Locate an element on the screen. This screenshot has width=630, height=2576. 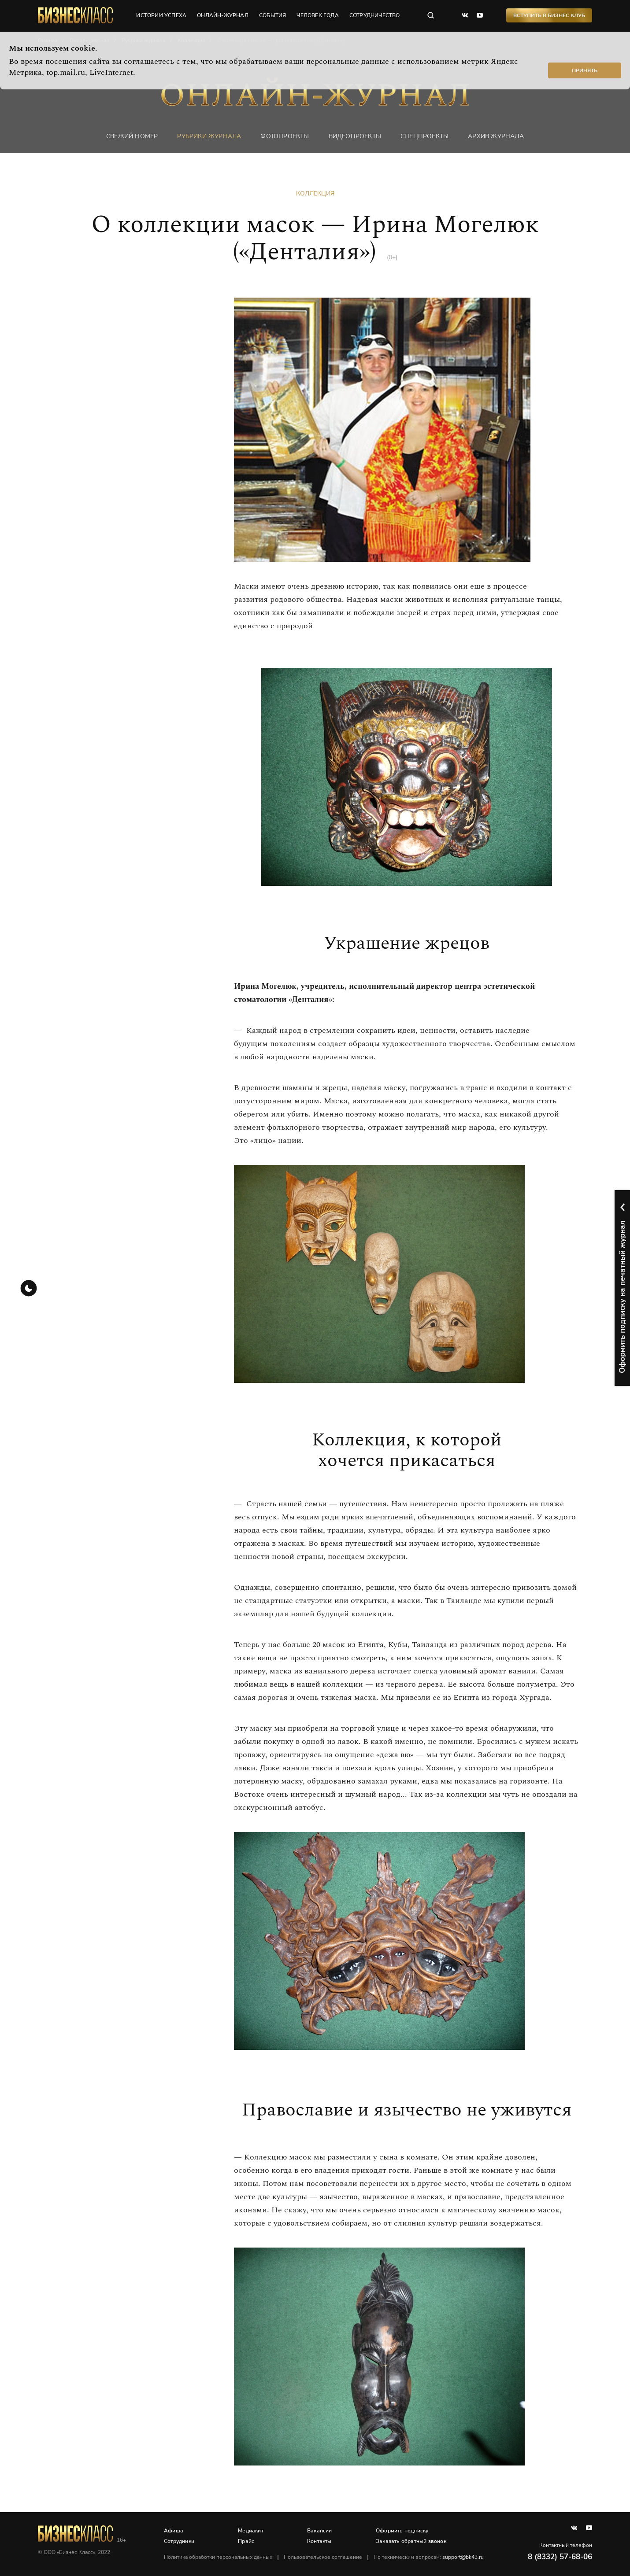
Контакты is located at coordinates (319, 2541).